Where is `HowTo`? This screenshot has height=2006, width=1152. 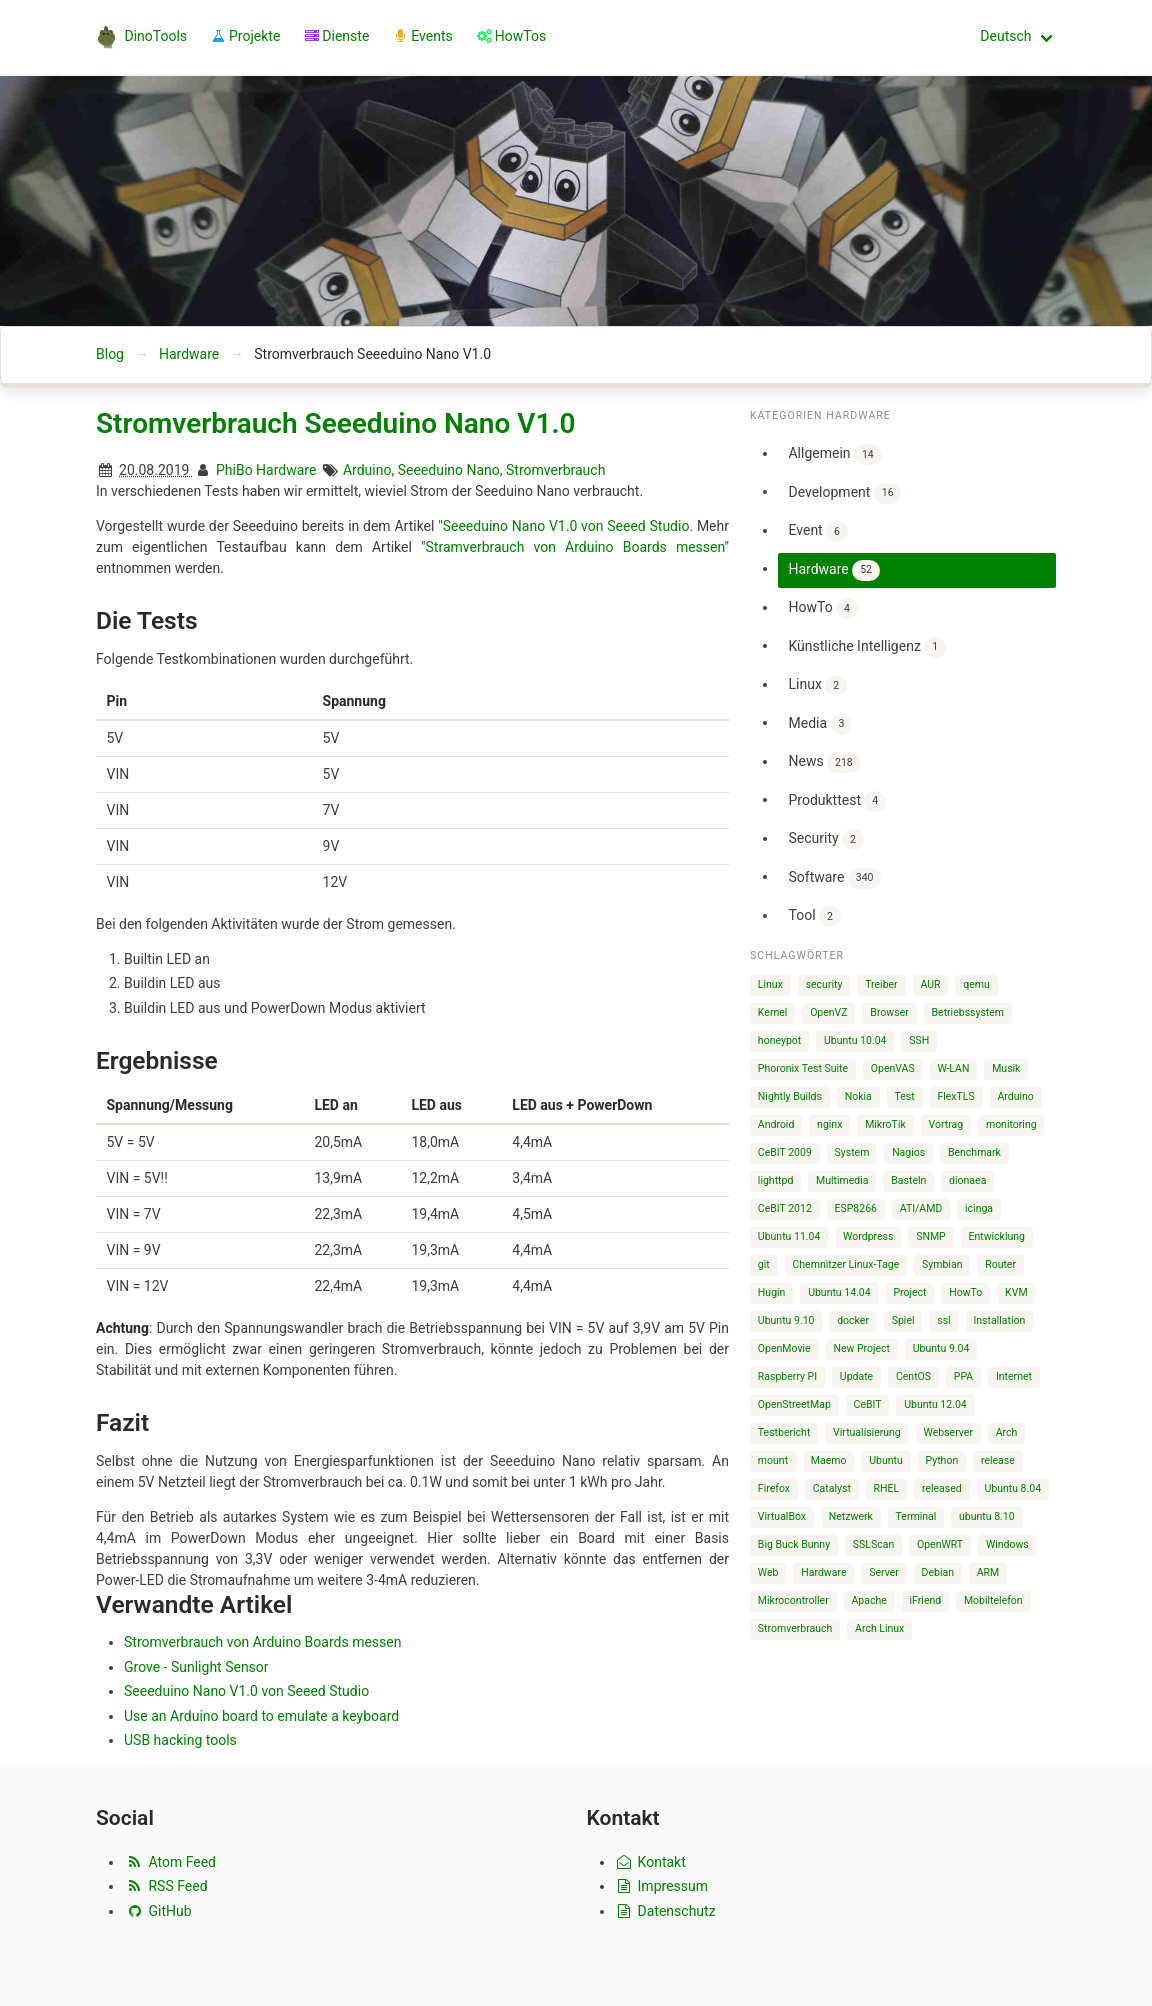 HowTo is located at coordinates (822, 608).